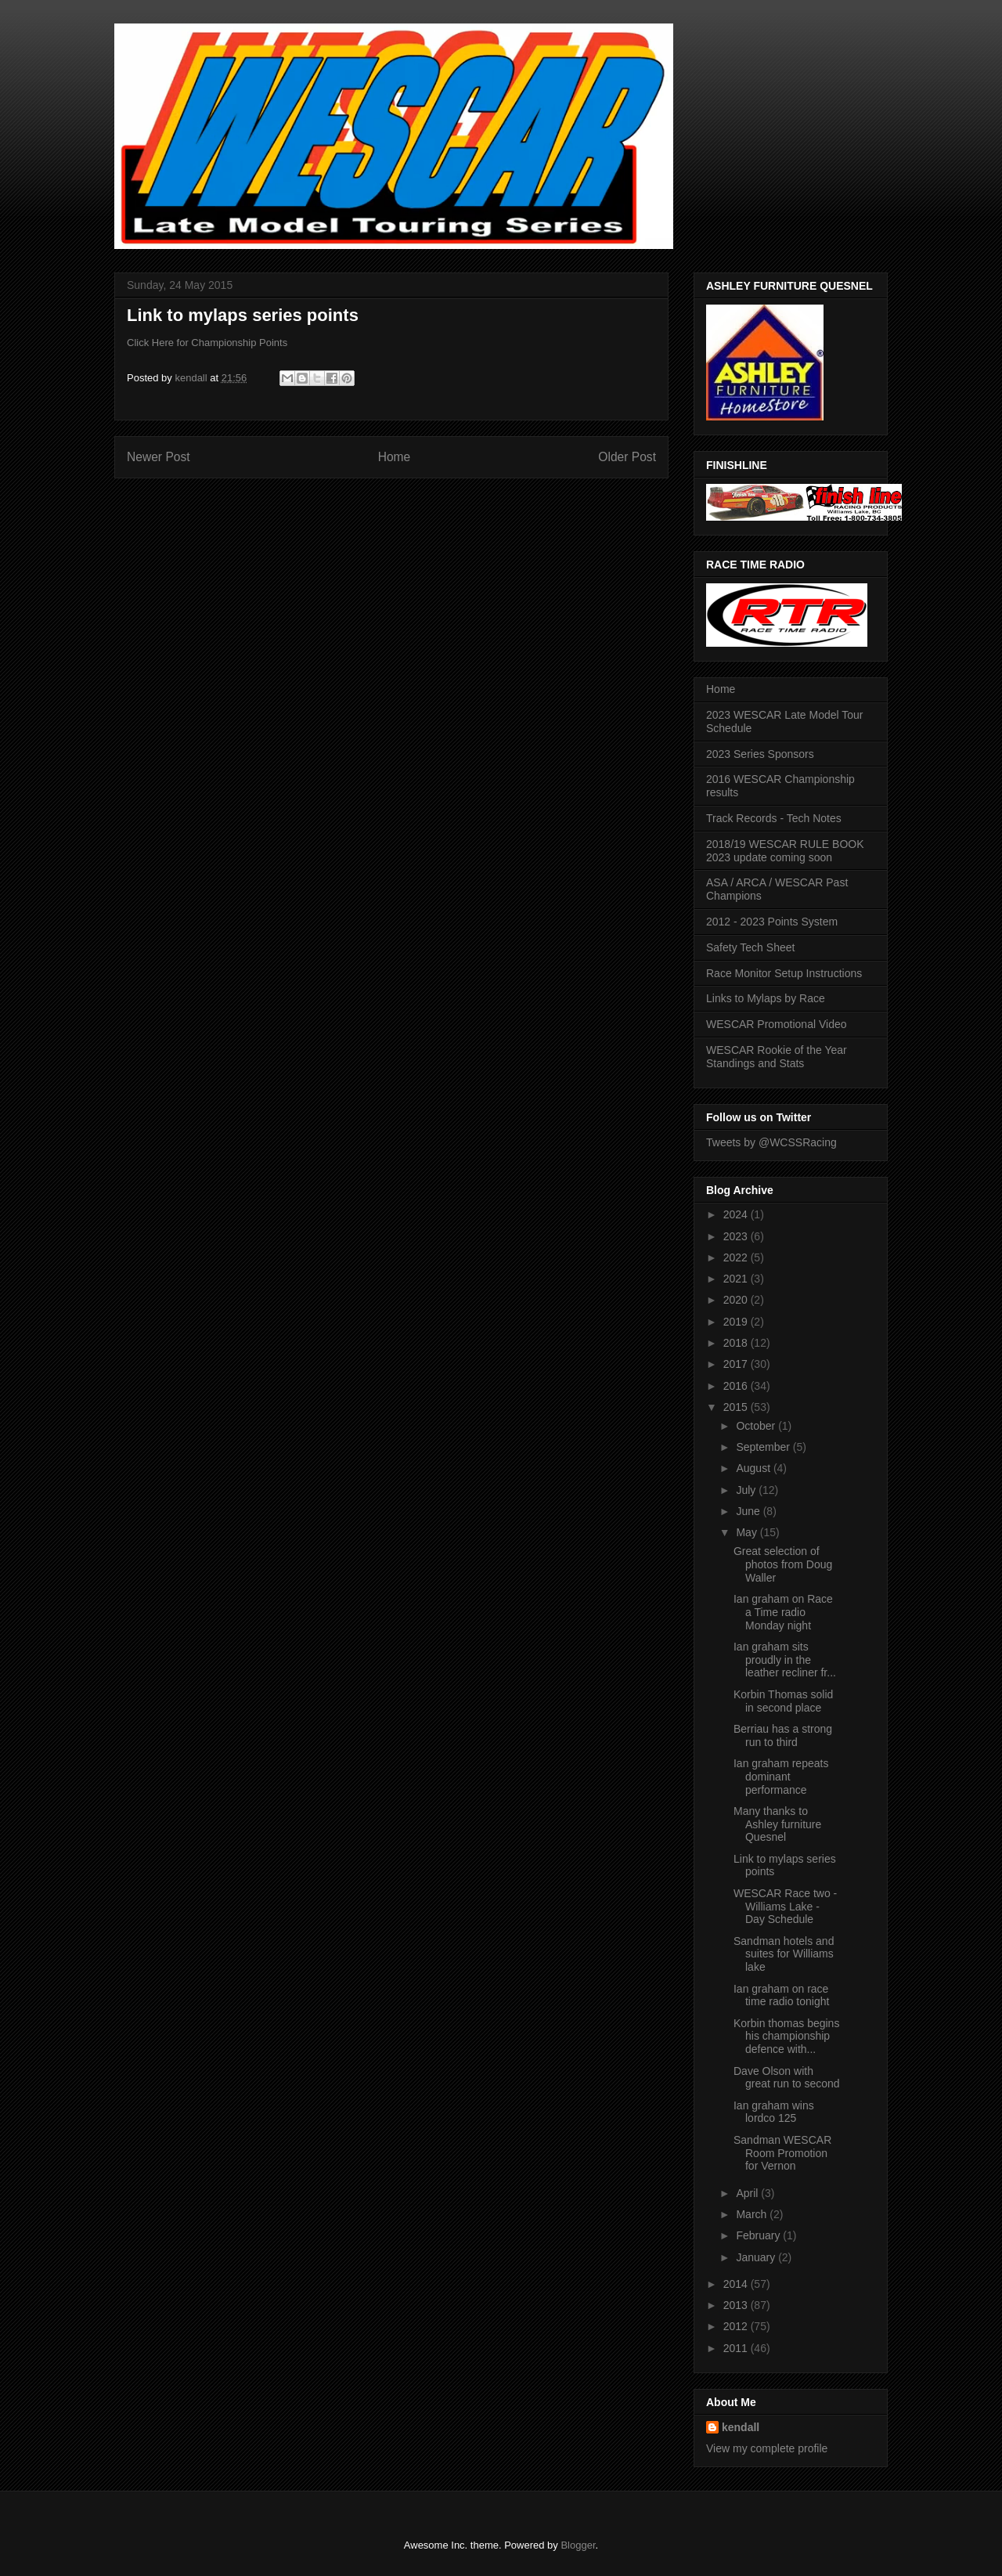 Image resolution: width=1002 pixels, height=2576 pixels. Describe the element at coordinates (759, 2235) in the screenshot. I see `February` at that location.